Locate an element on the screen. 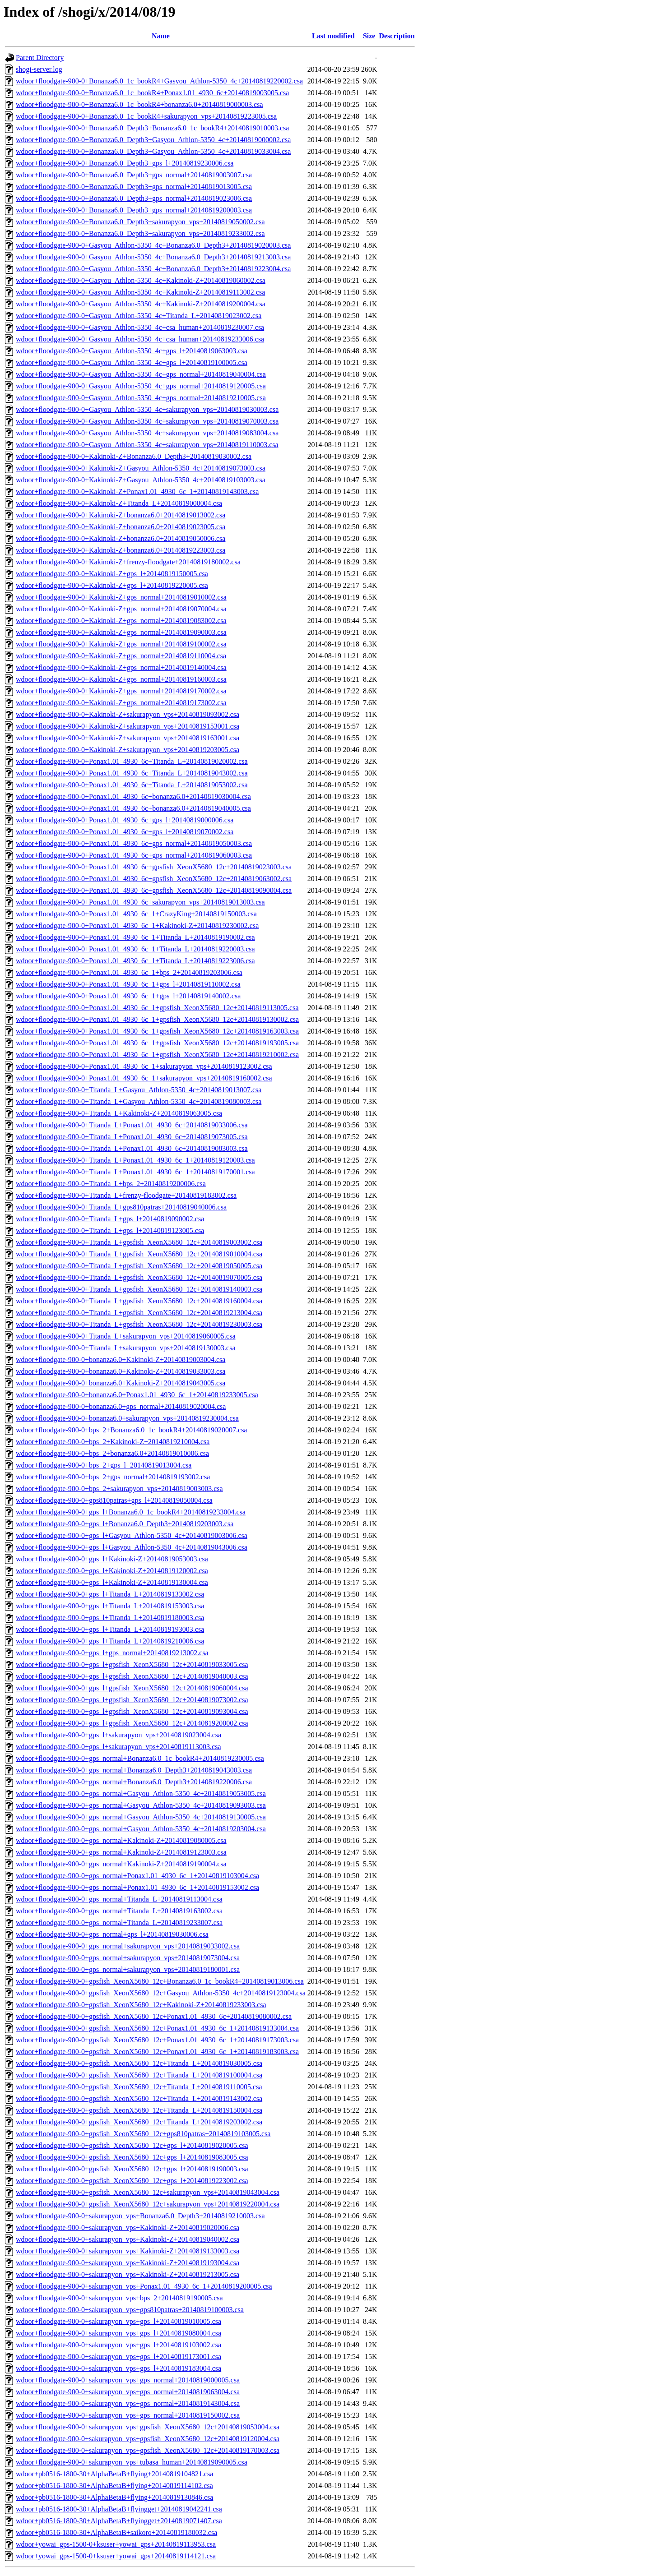  wdoor+floodgate-900-0+gpsfish_XeonX5680_12c+gps_l+20140819223002.csa is located at coordinates (132, 2180).